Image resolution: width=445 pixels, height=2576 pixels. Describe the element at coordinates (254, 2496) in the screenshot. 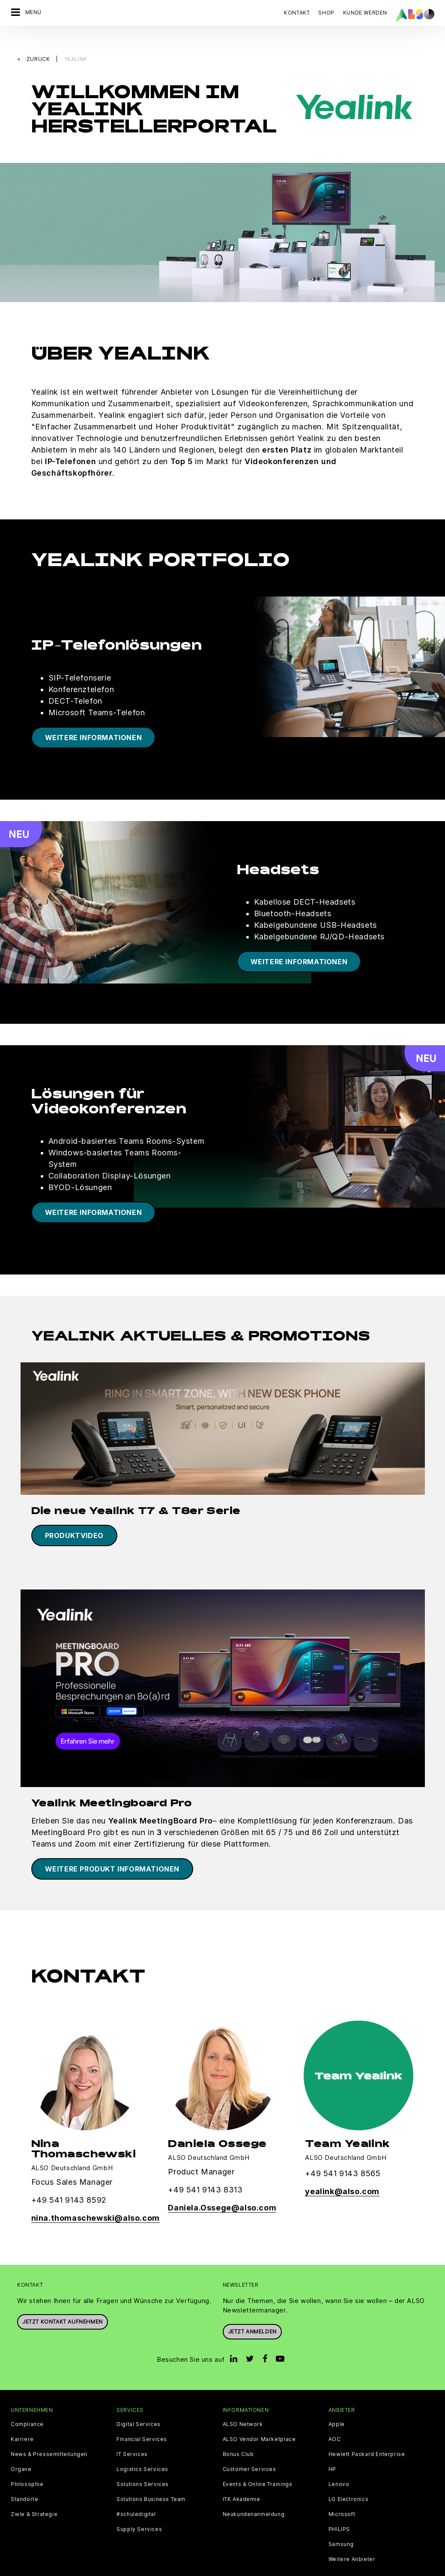

I see `Neukundenanmeldung` at that location.